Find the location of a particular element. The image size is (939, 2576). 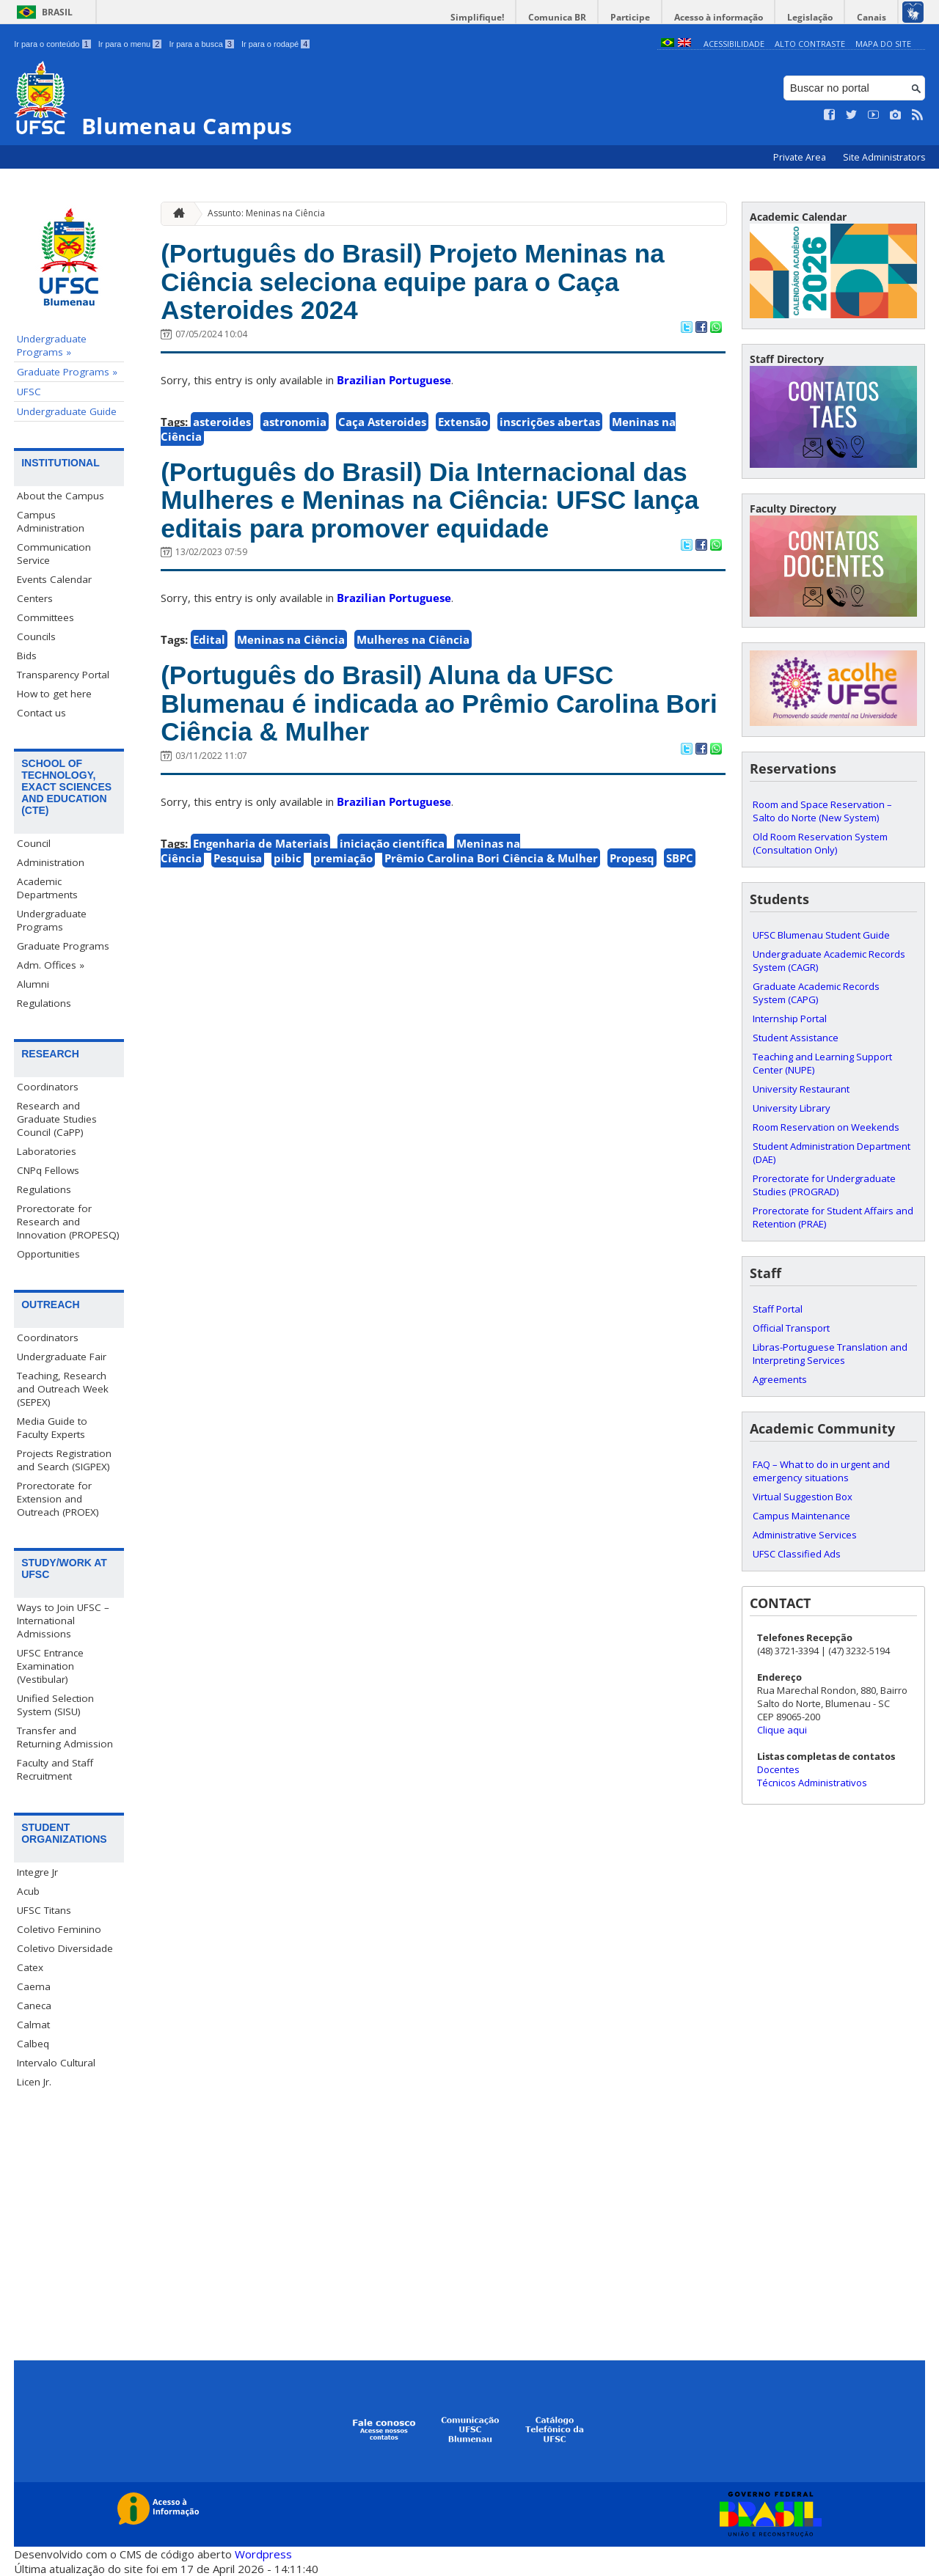

Contact us is located at coordinates (41, 712).